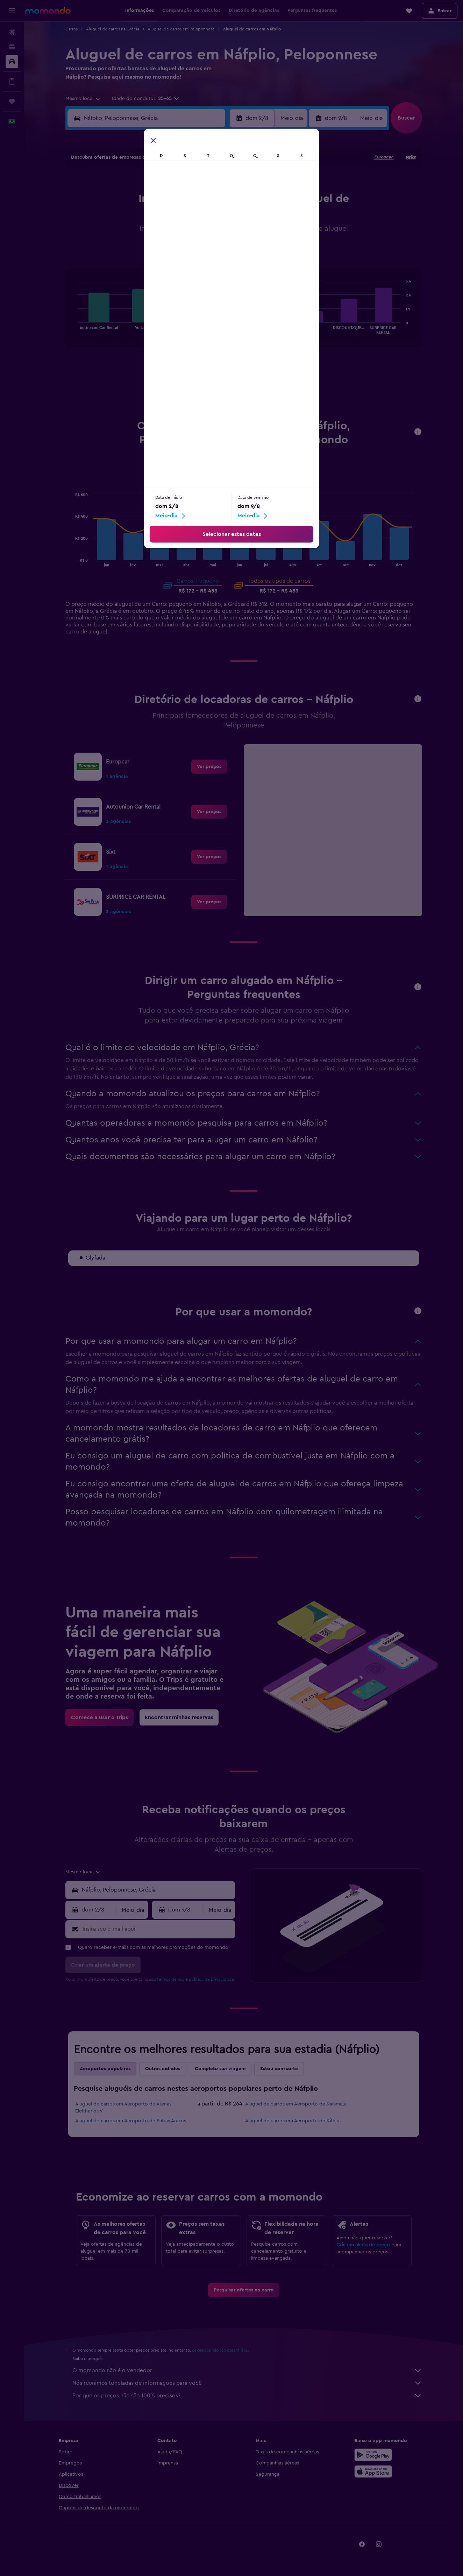 Image resolution: width=463 pixels, height=2576 pixels. What do you see at coordinates (136, 200) in the screenshot?
I see `3 [button]` at bounding box center [136, 200].